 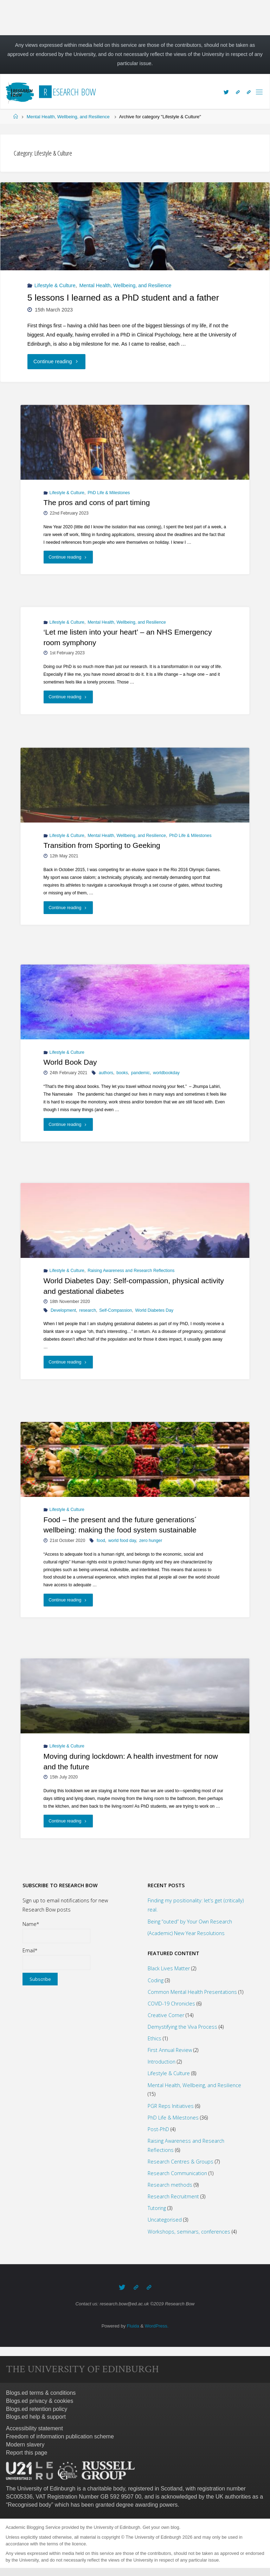 I want to click on Get your own blog, so click(x=161, y=2527).